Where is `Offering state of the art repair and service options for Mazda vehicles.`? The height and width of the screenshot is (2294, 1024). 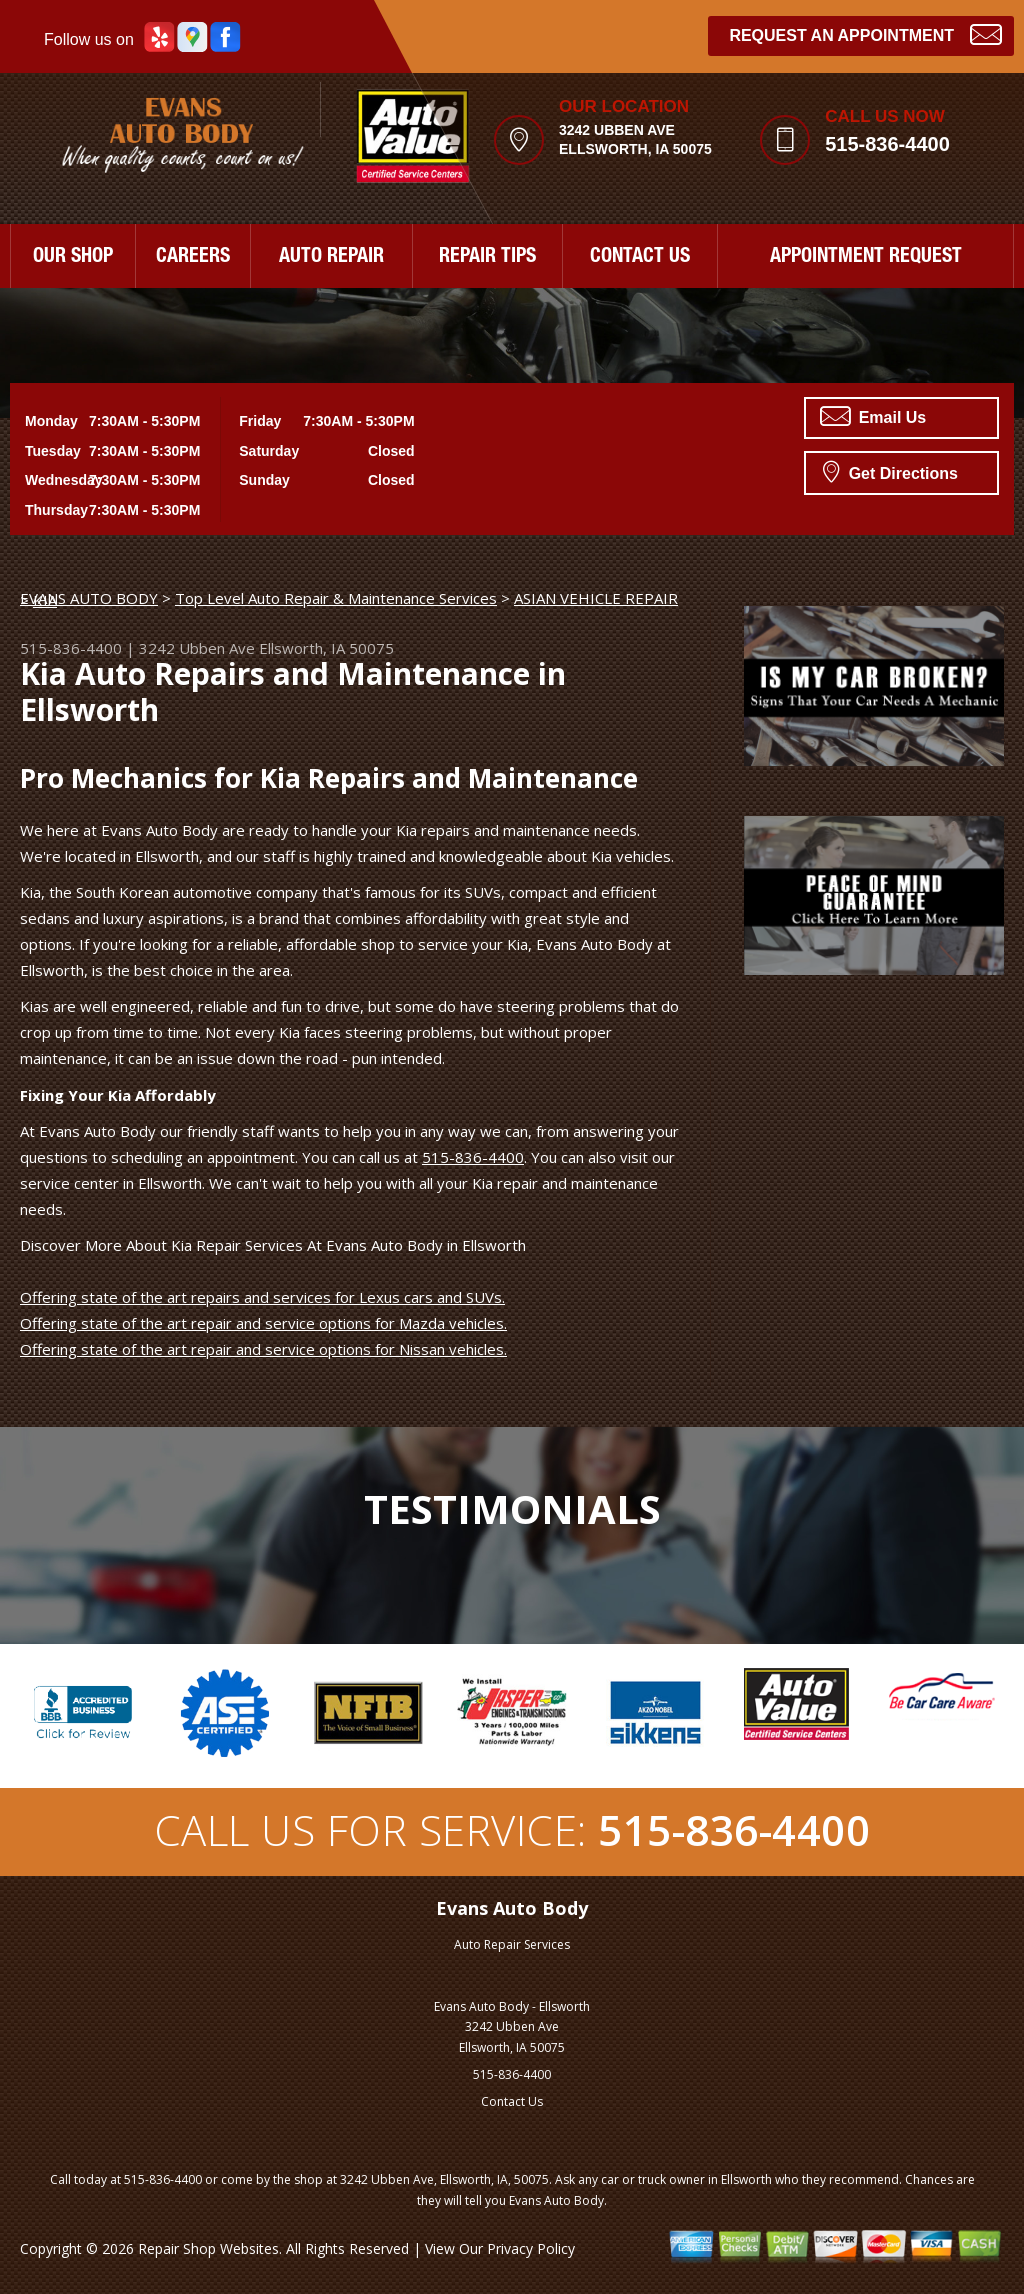
Offering state of the art repair and service options for Mazda vehicles. is located at coordinates (263, 1323).